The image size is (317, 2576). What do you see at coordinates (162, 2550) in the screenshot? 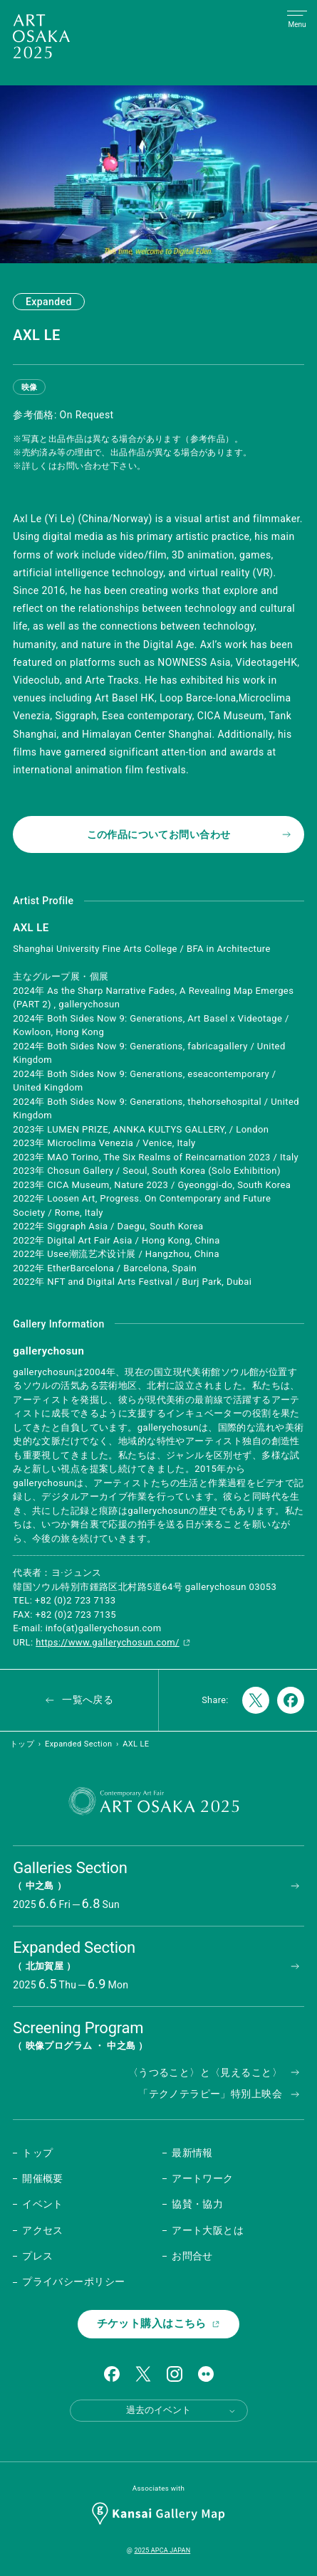
I see `2025 APCA JAPAN` at bounding box center [162, 2550].